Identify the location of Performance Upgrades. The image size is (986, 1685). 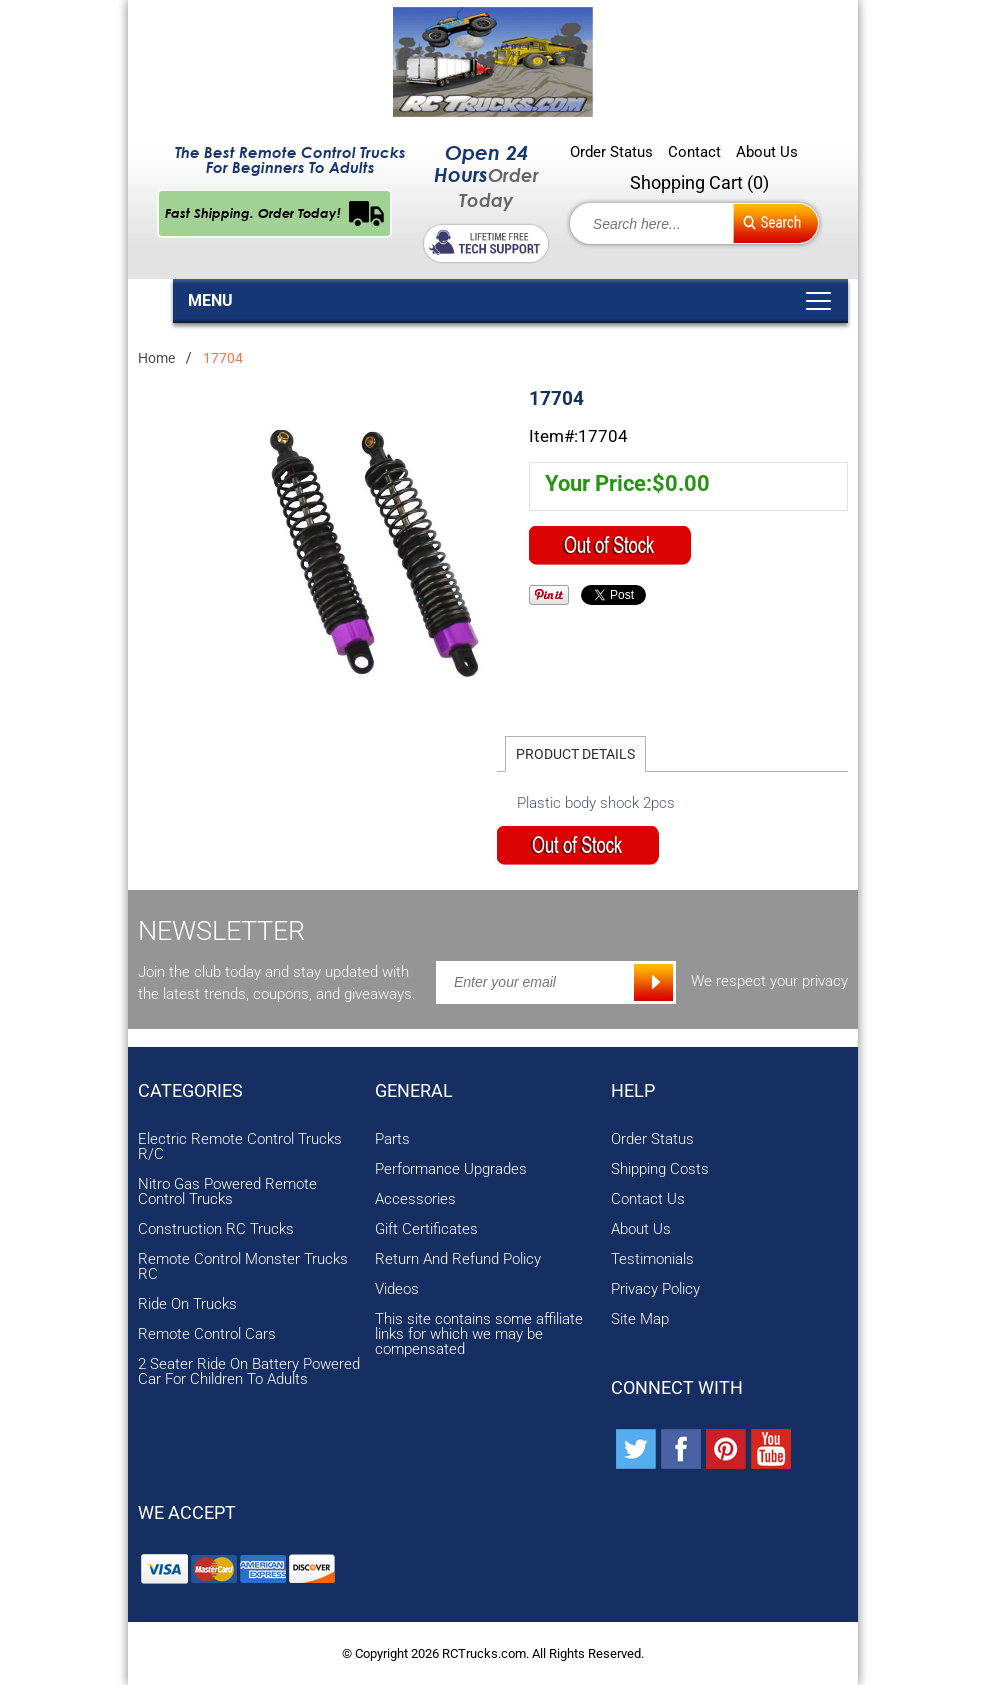
(451, 1169).